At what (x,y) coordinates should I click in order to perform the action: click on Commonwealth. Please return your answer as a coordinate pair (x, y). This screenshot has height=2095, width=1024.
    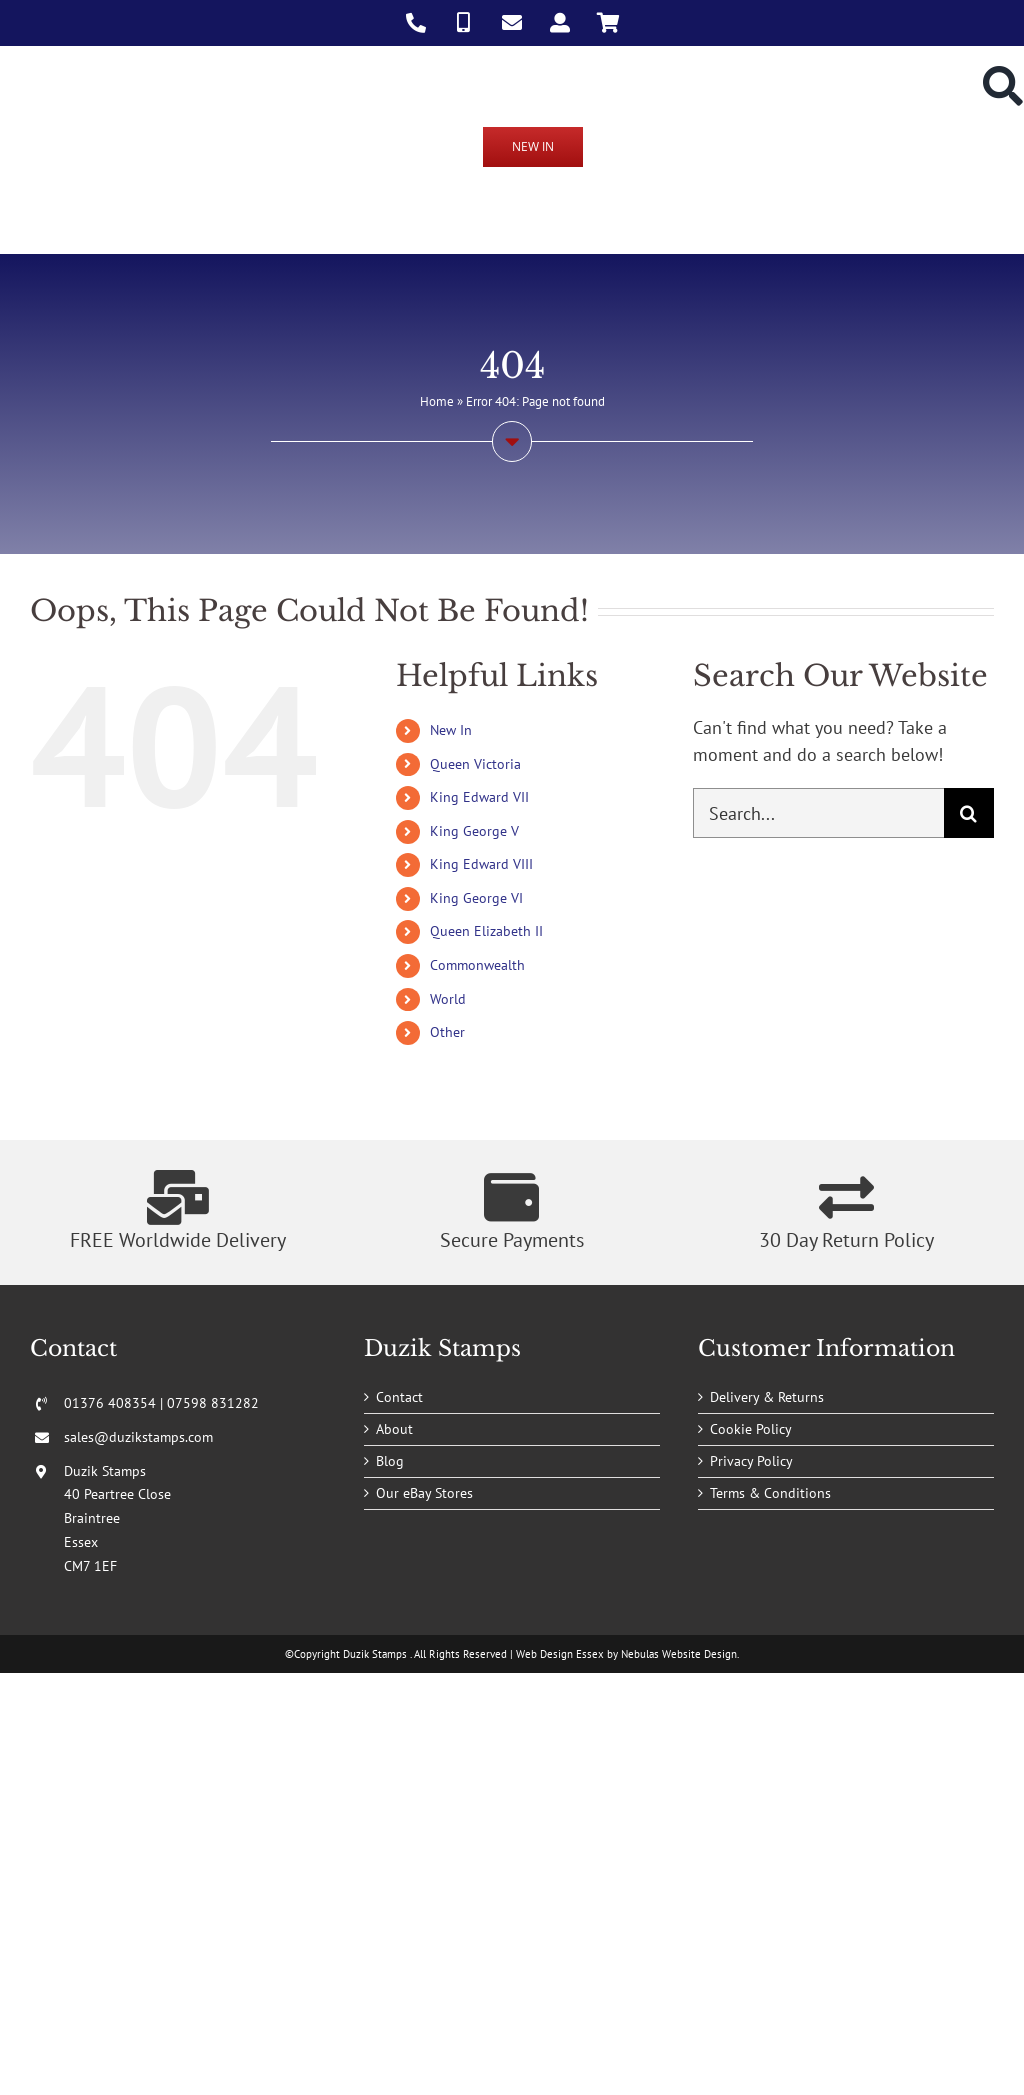
    Looking at the image, I should click on (477, 965).